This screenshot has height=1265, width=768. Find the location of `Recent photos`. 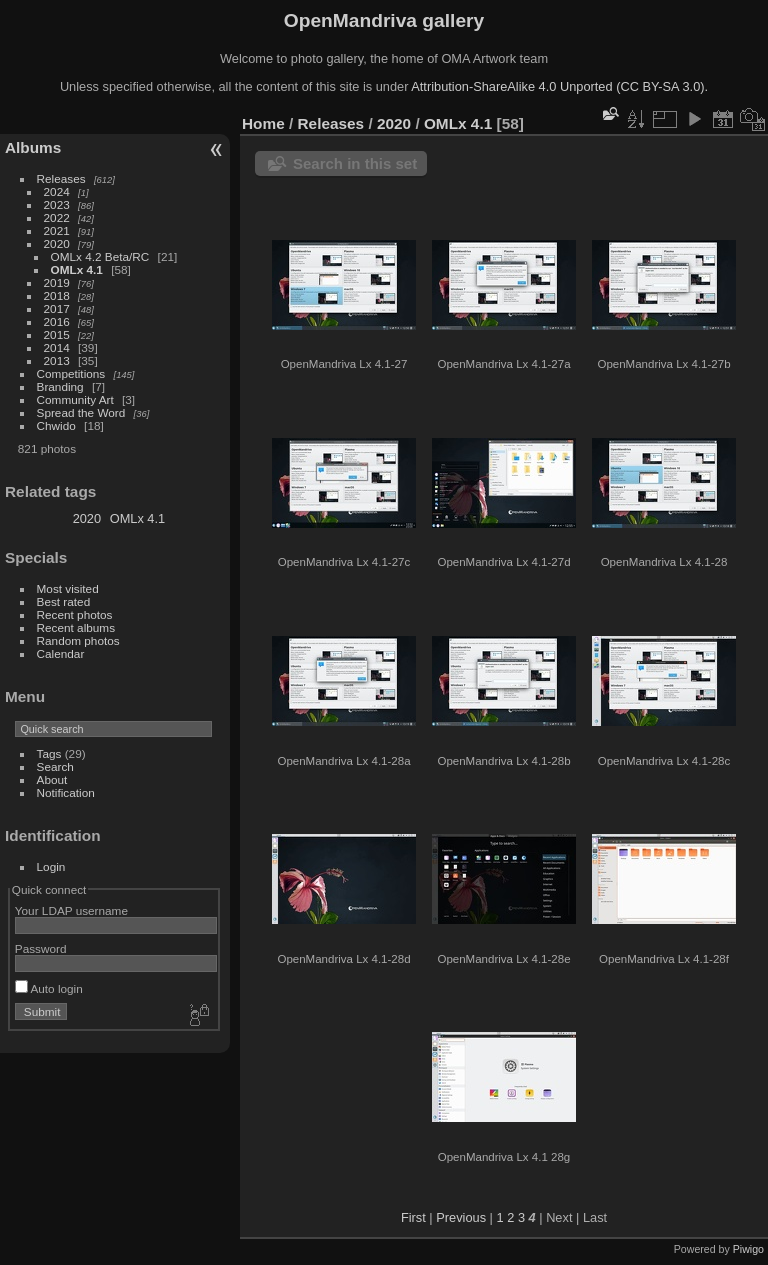

Recent photos is located at coordinates (75, 614).